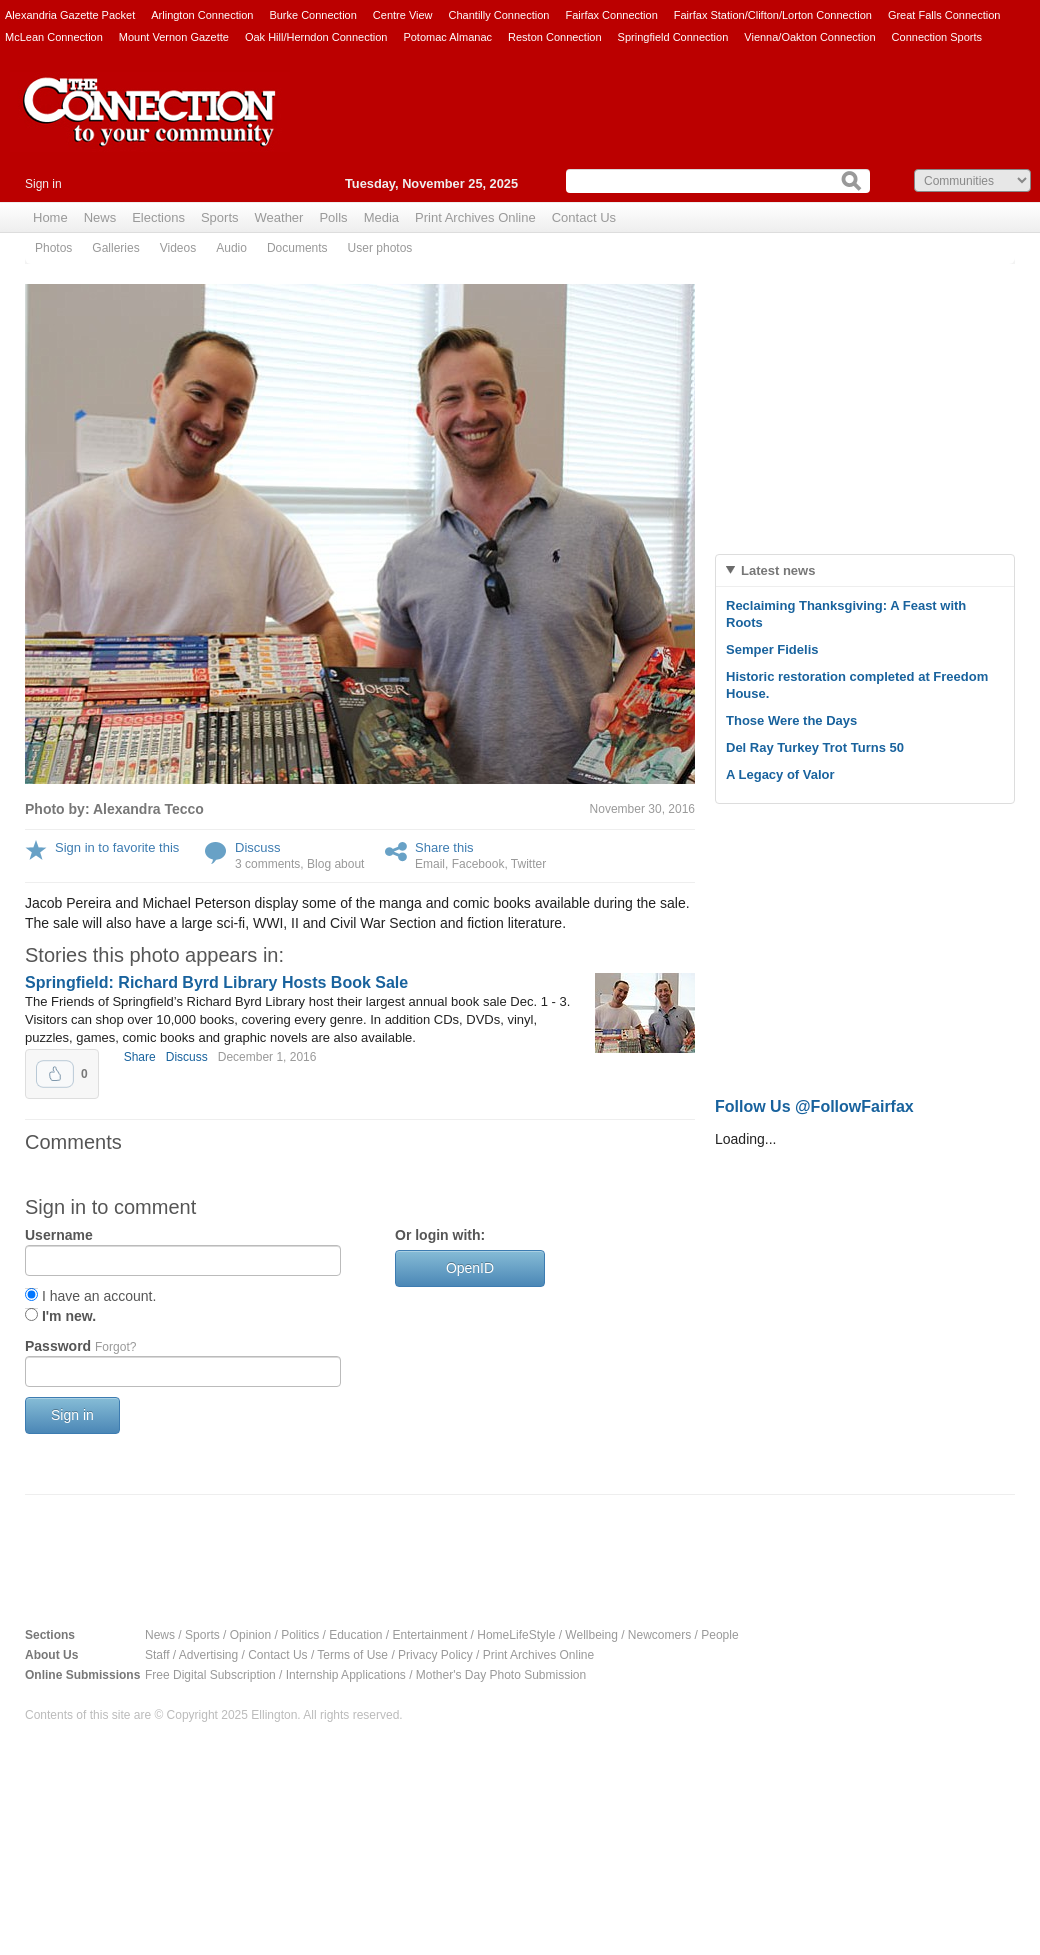 The height and width of the screenshot is (1955, 1040). Describe the element at coordinates (499, 15) in the screenshot. I see `Chantilly Connection` at that location.